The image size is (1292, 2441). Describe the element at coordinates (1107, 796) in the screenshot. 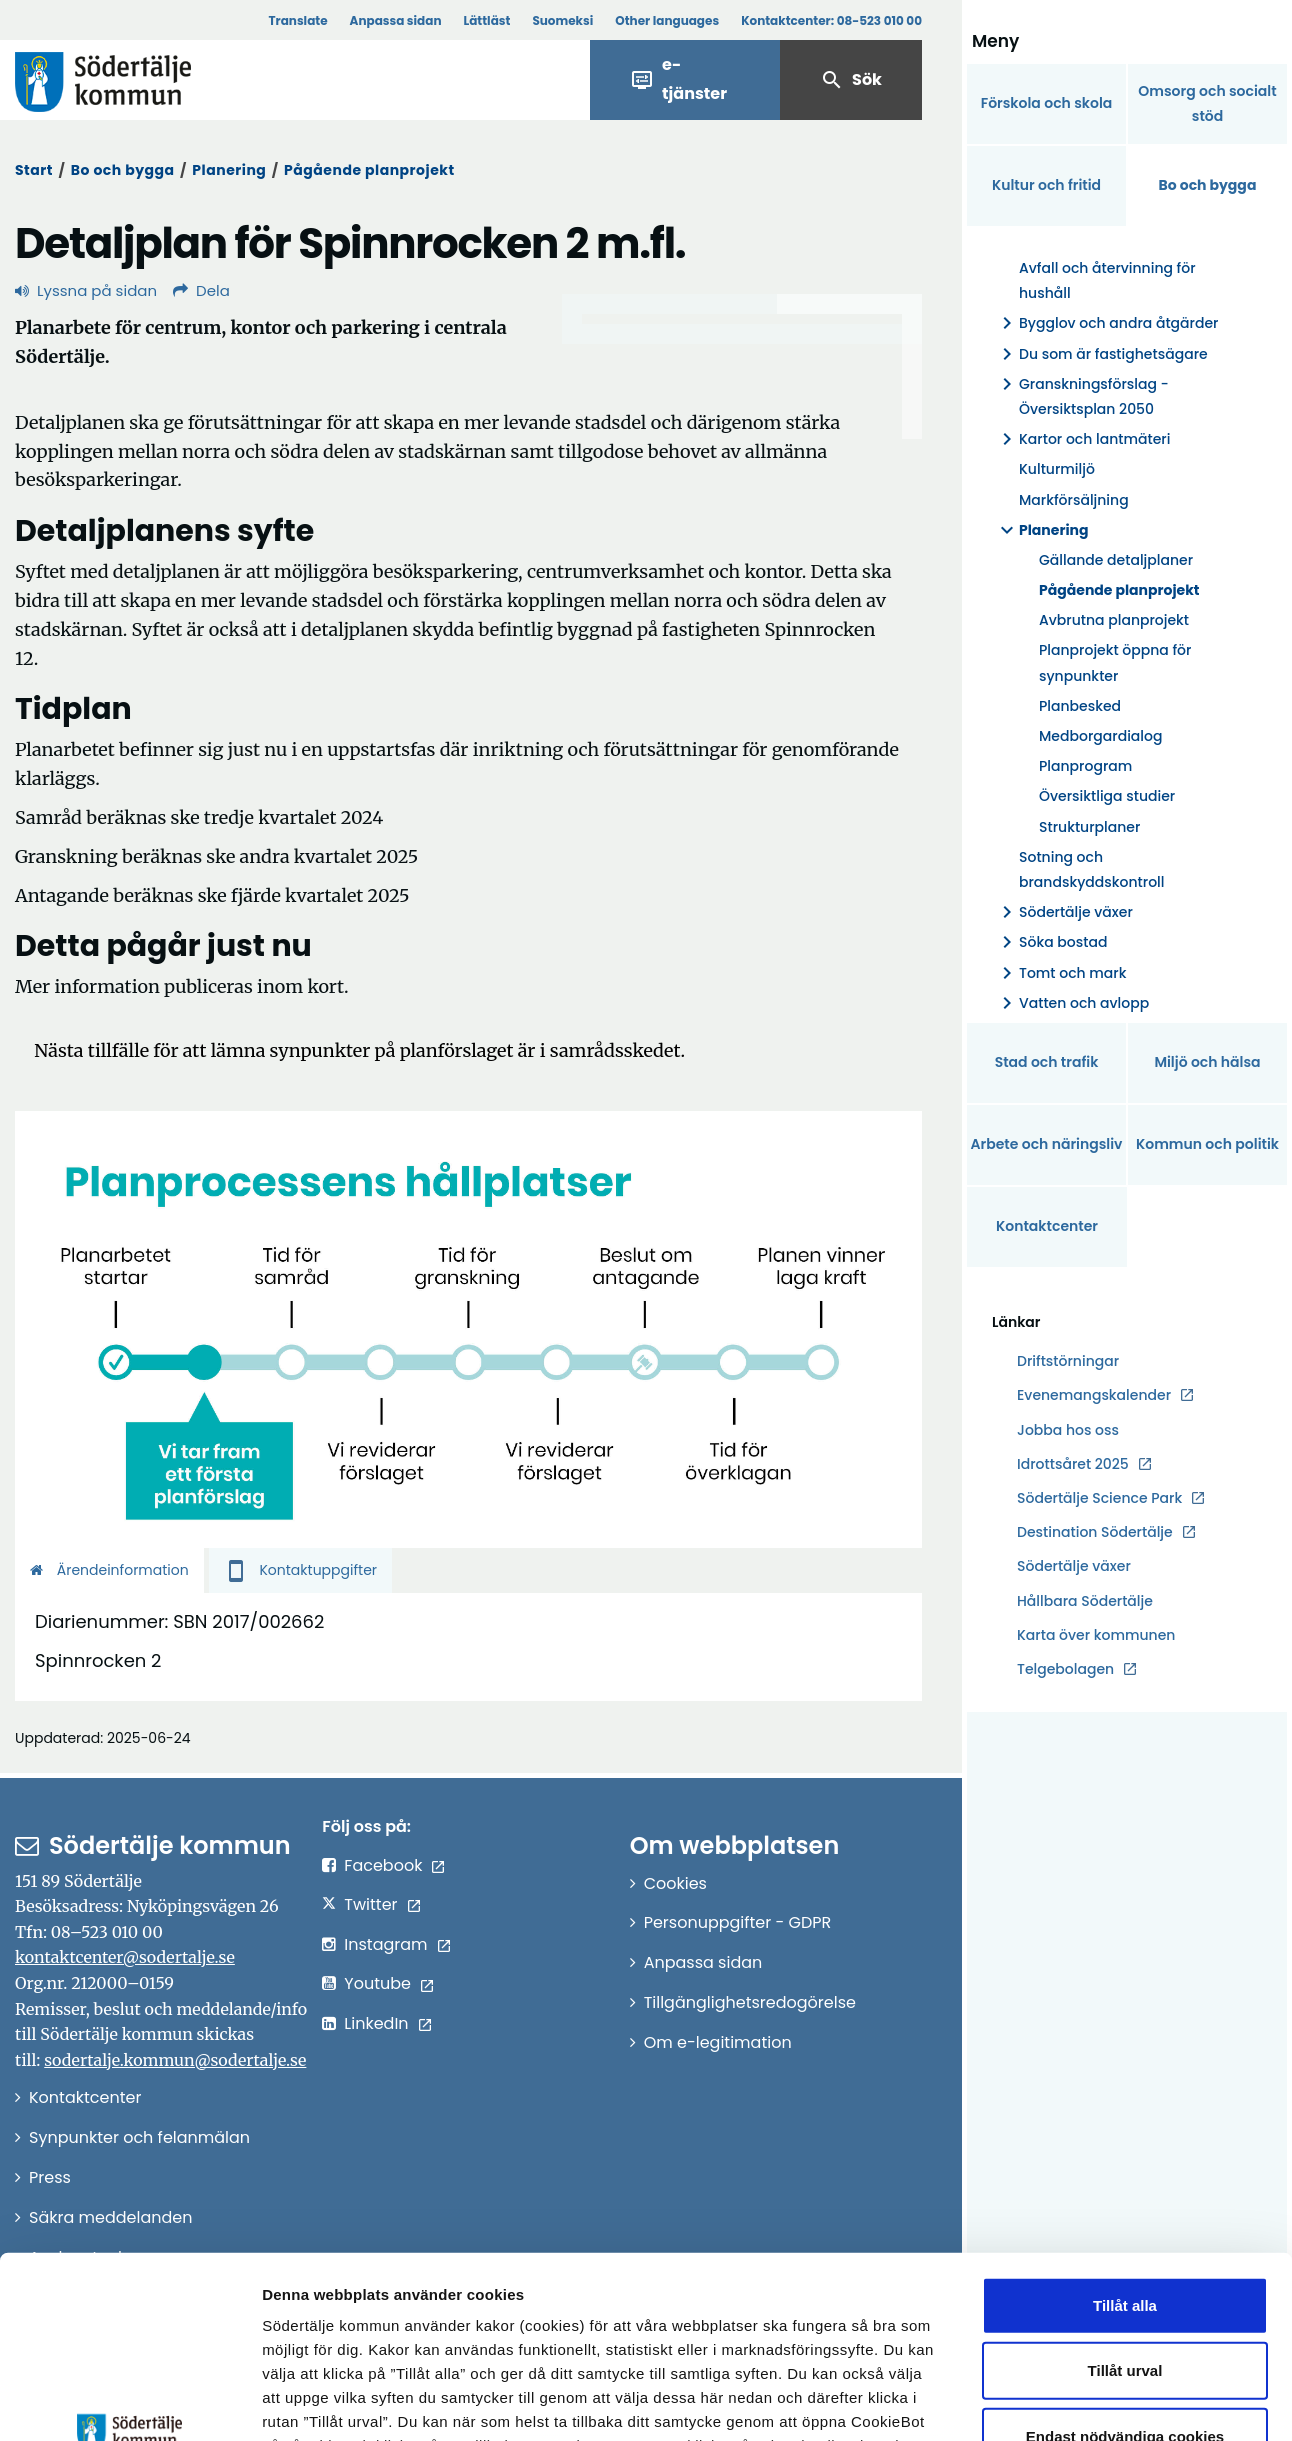

I see `Översiktliga studier` at that location.